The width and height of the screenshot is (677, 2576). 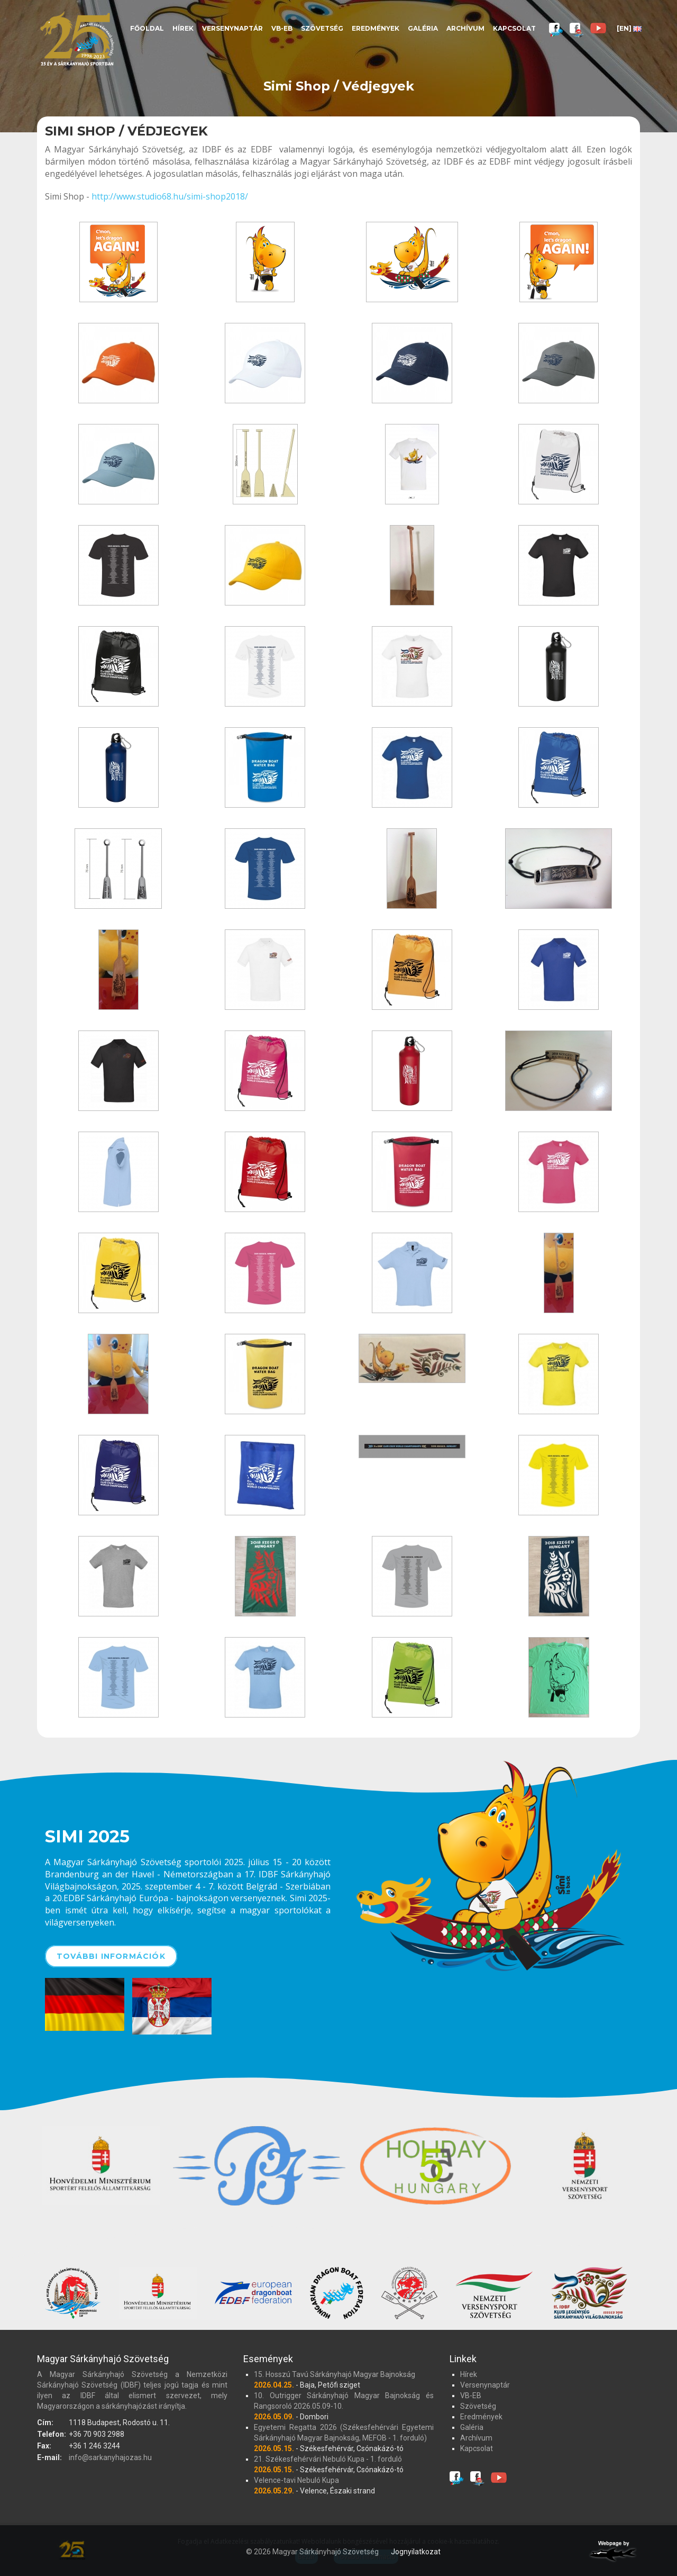 I want to click on [EN], so click(x=629, y=28).